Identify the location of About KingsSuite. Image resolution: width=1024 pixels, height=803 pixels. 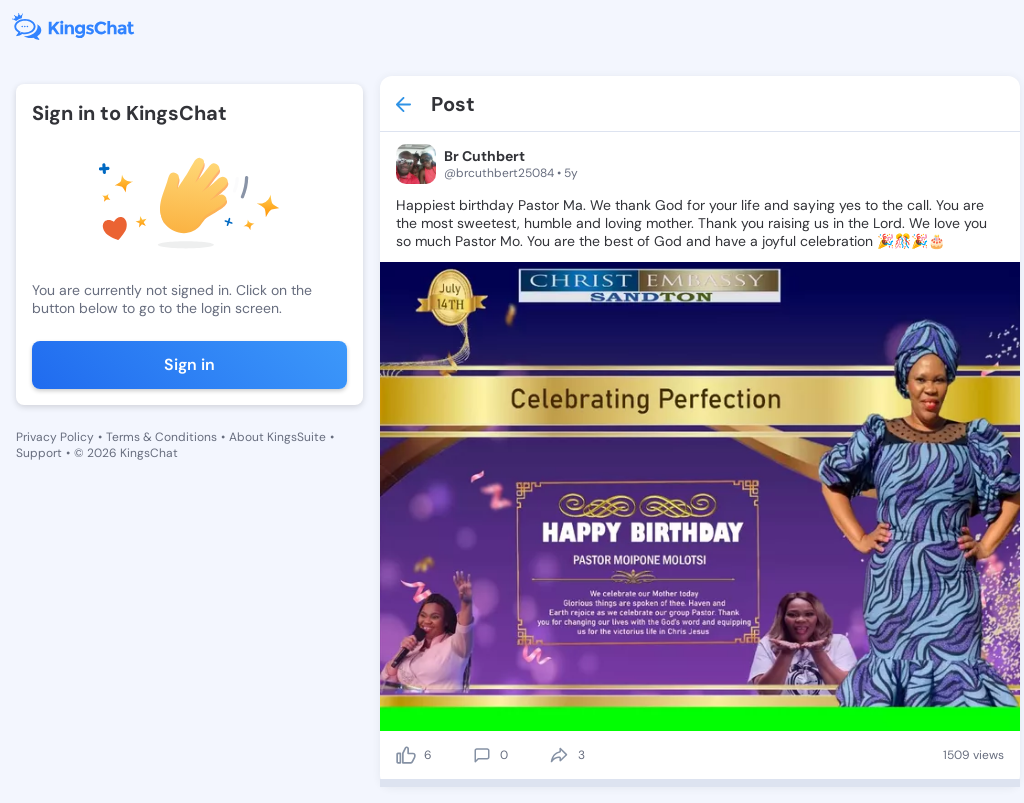
(277, 437).